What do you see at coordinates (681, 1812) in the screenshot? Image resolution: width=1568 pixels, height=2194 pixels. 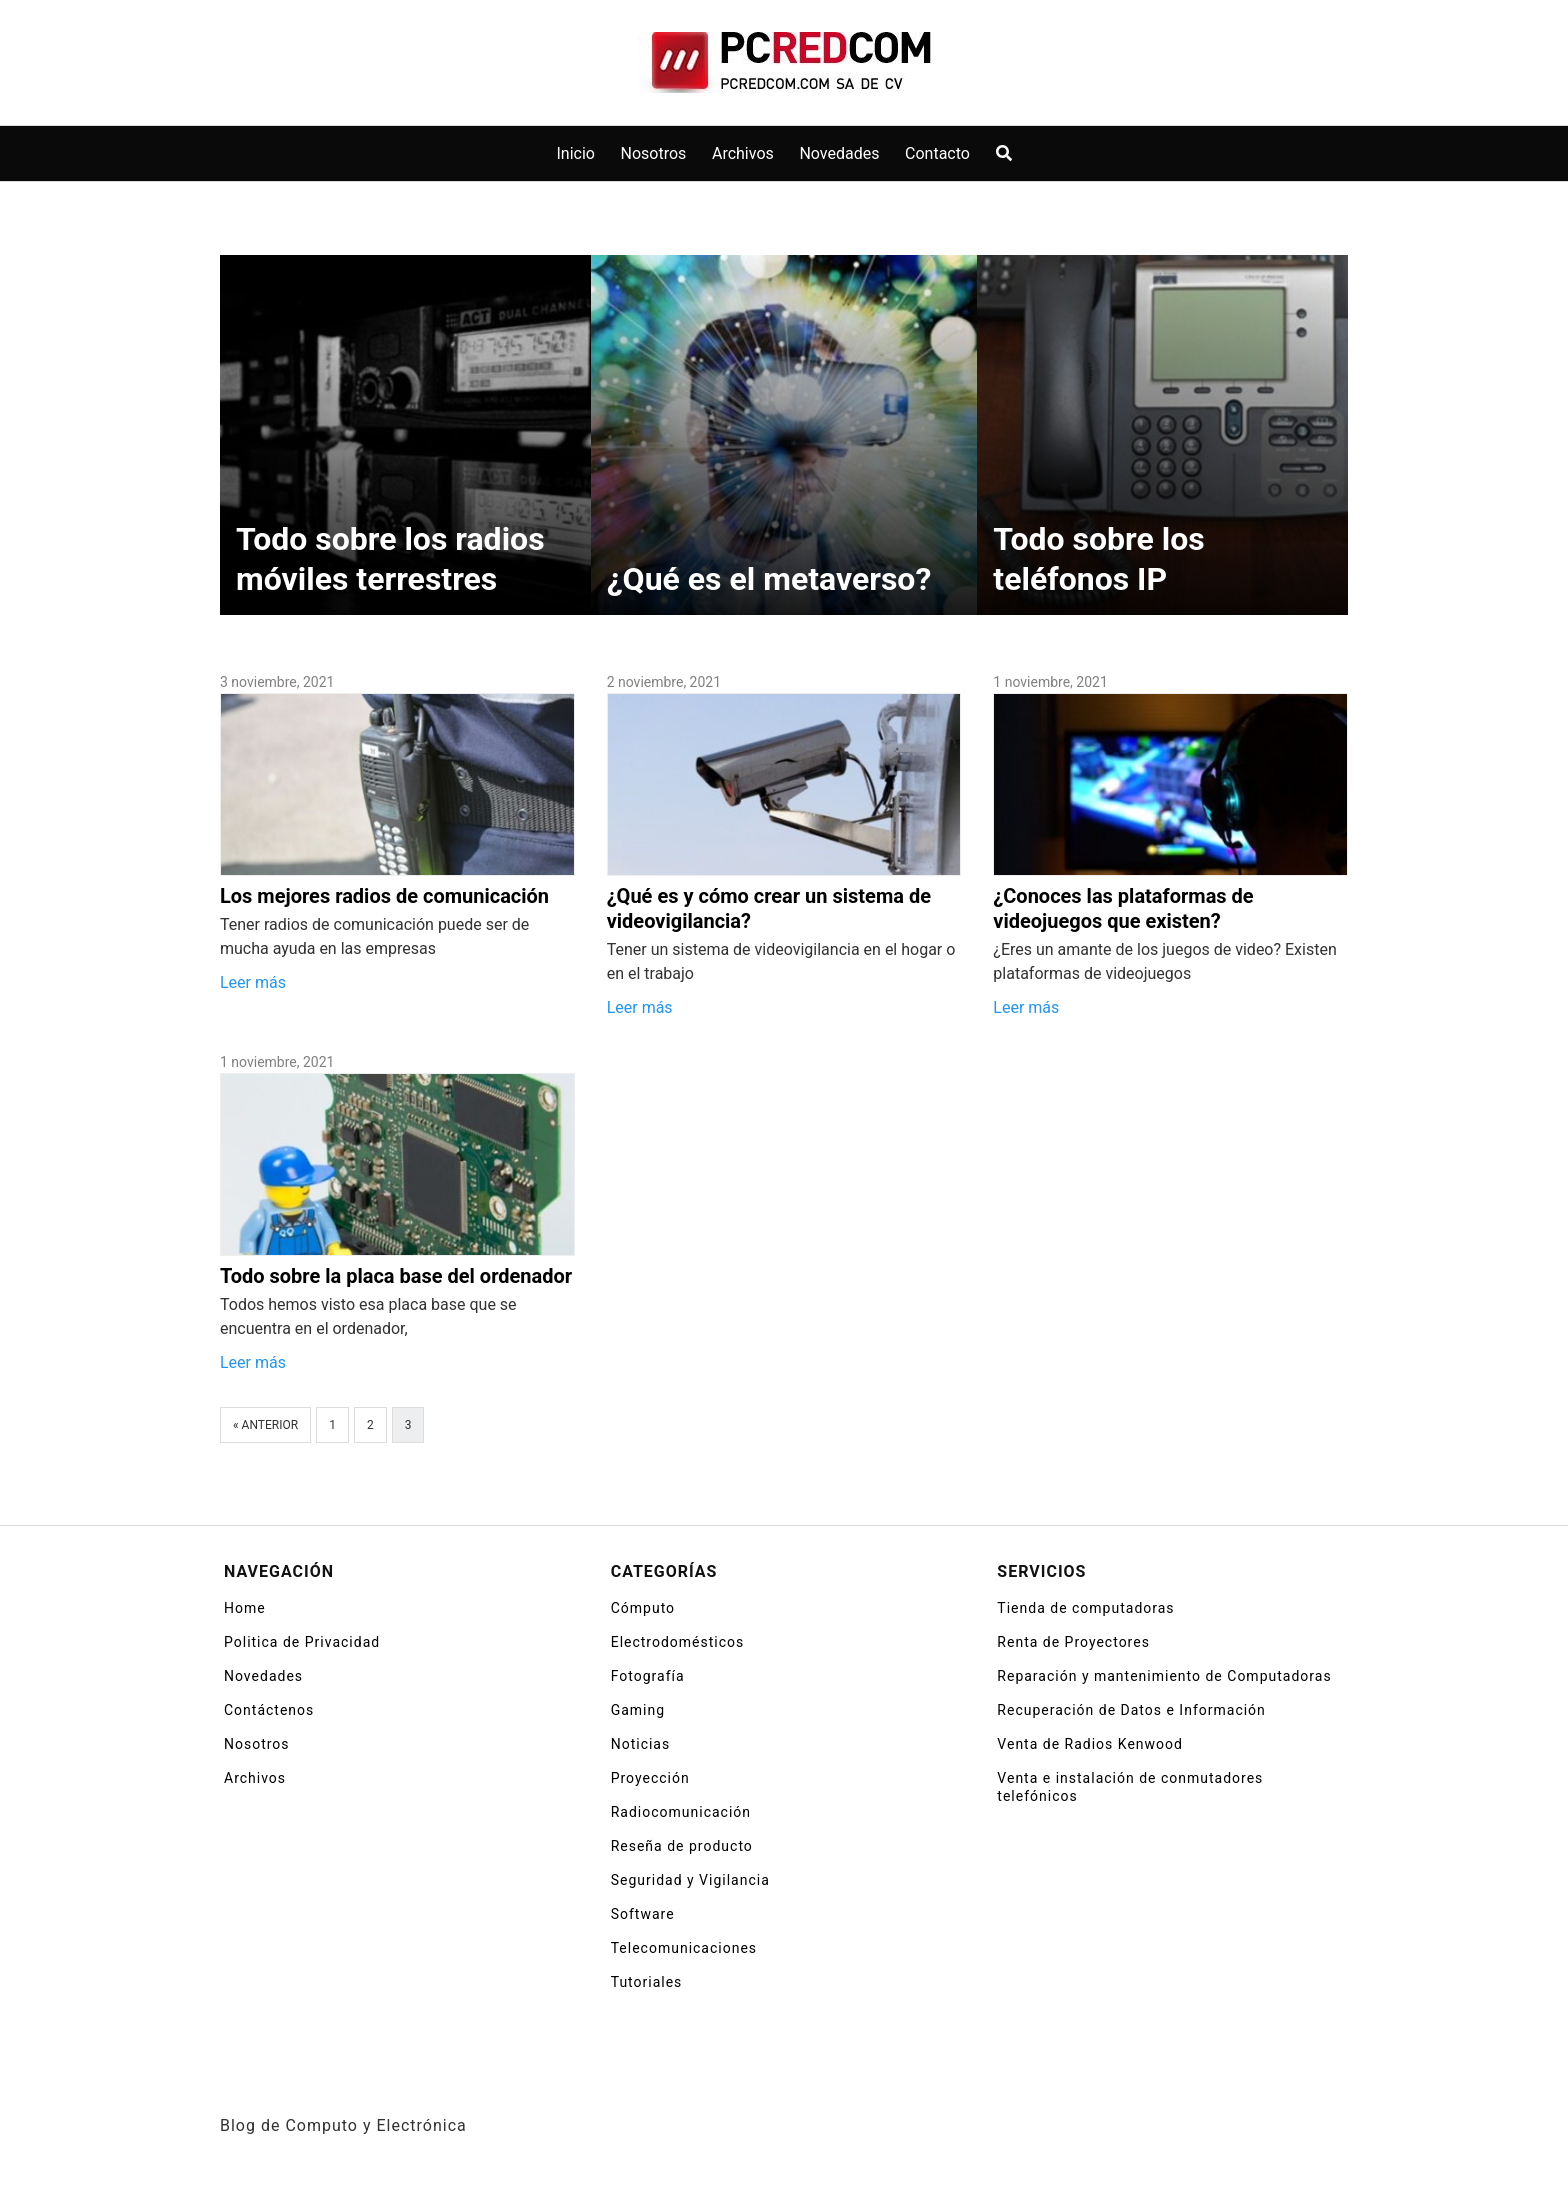 I see `Radiocomunicación` at bounding box center [681, 1812].